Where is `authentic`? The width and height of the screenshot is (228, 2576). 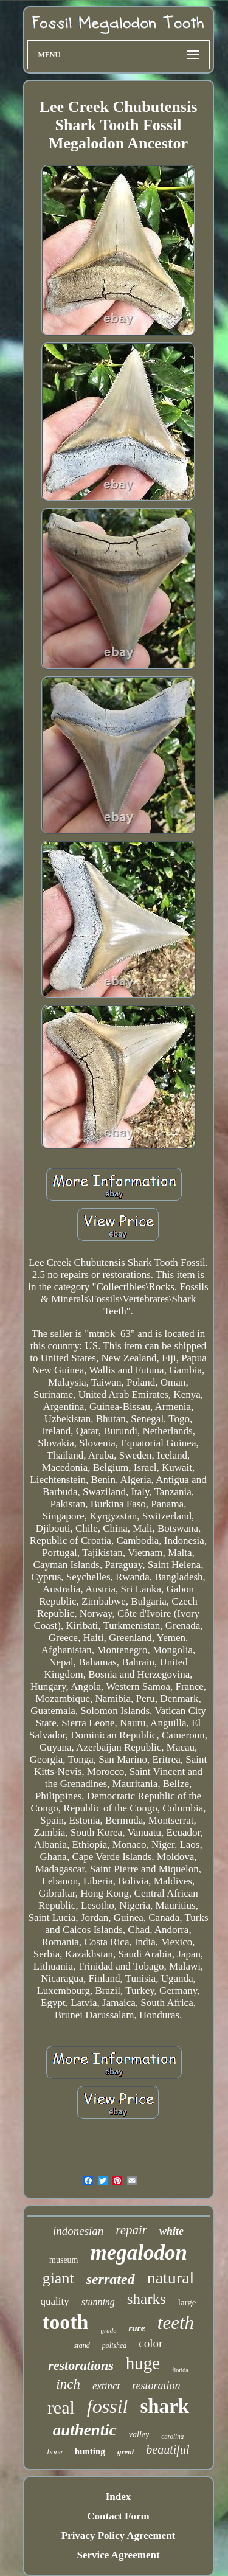 authentic is located at coordinates (85, 2430).